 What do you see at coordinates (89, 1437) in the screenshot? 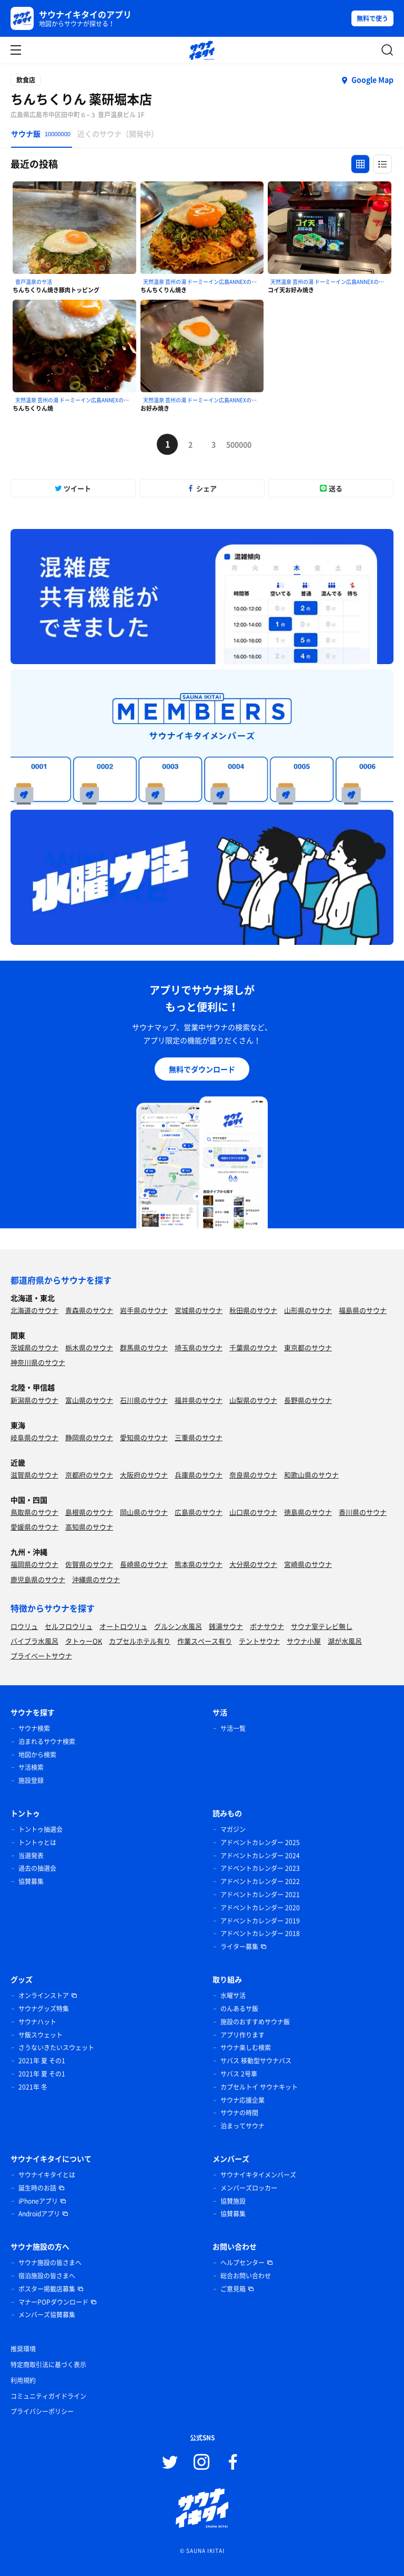
I see `静岡県のサウナ` at bounding box center [89, 1437].